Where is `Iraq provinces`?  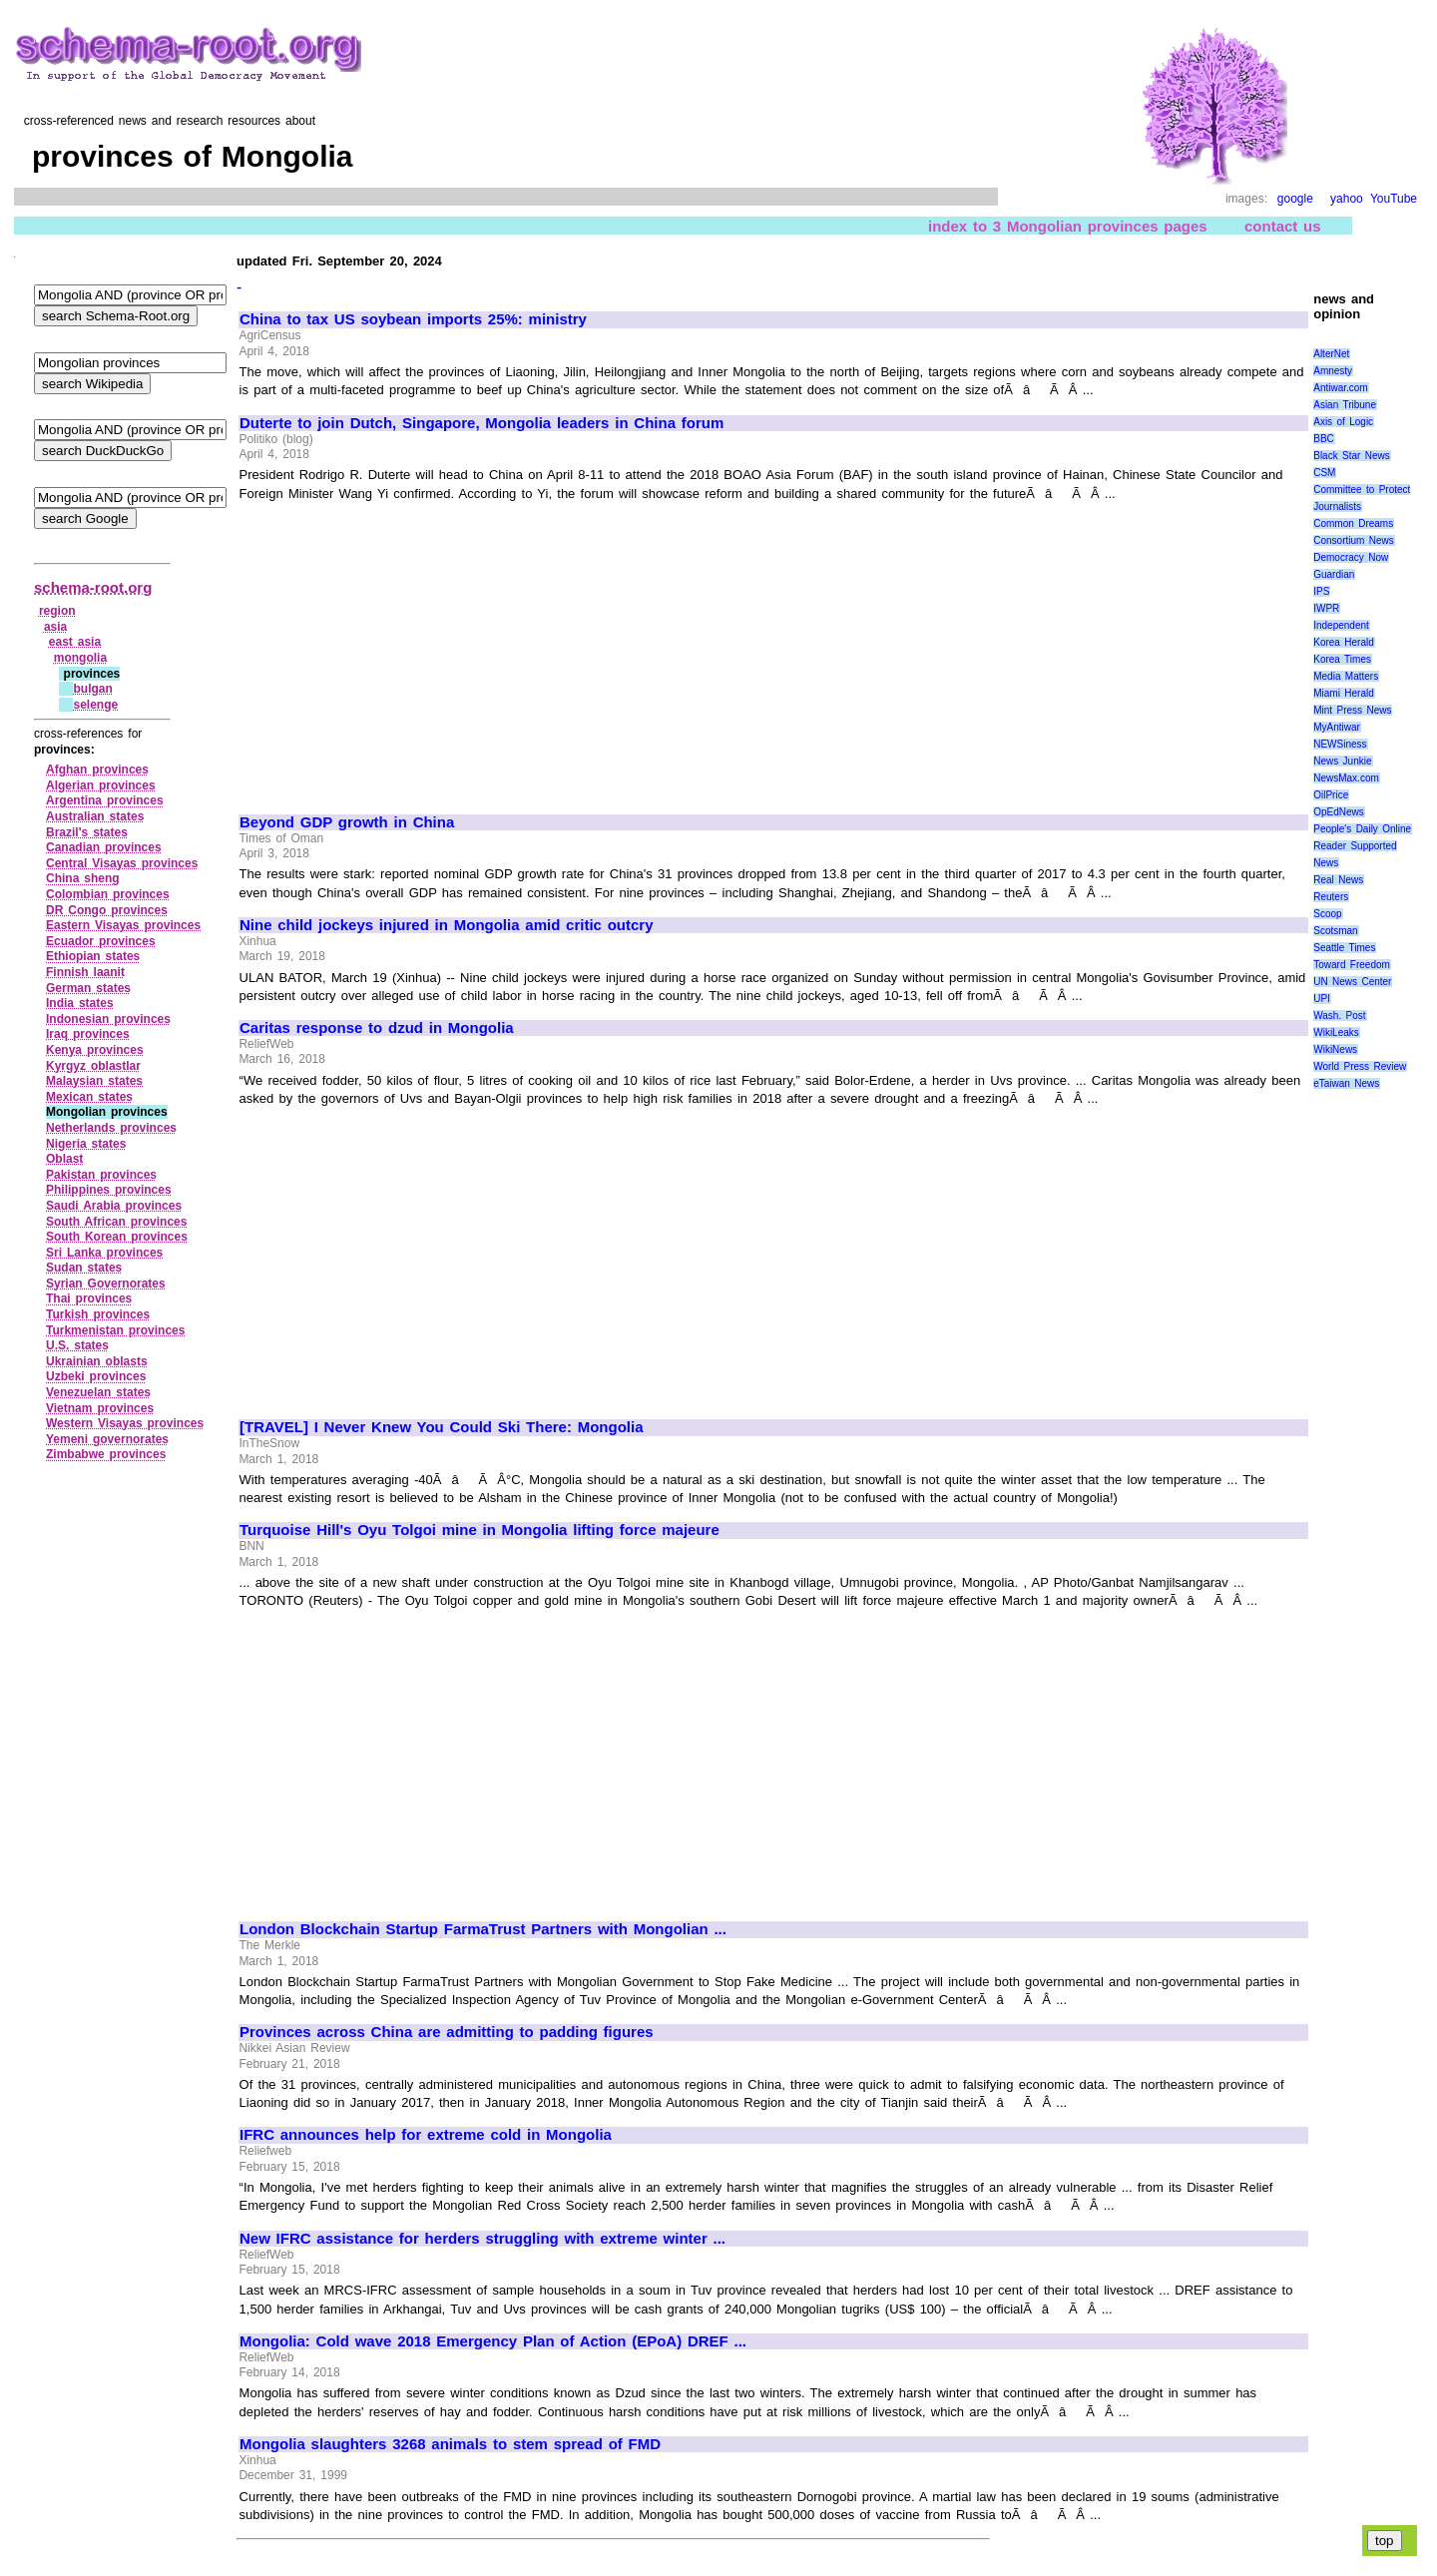
Iraq provinces is located at coordinates (88, 1034).